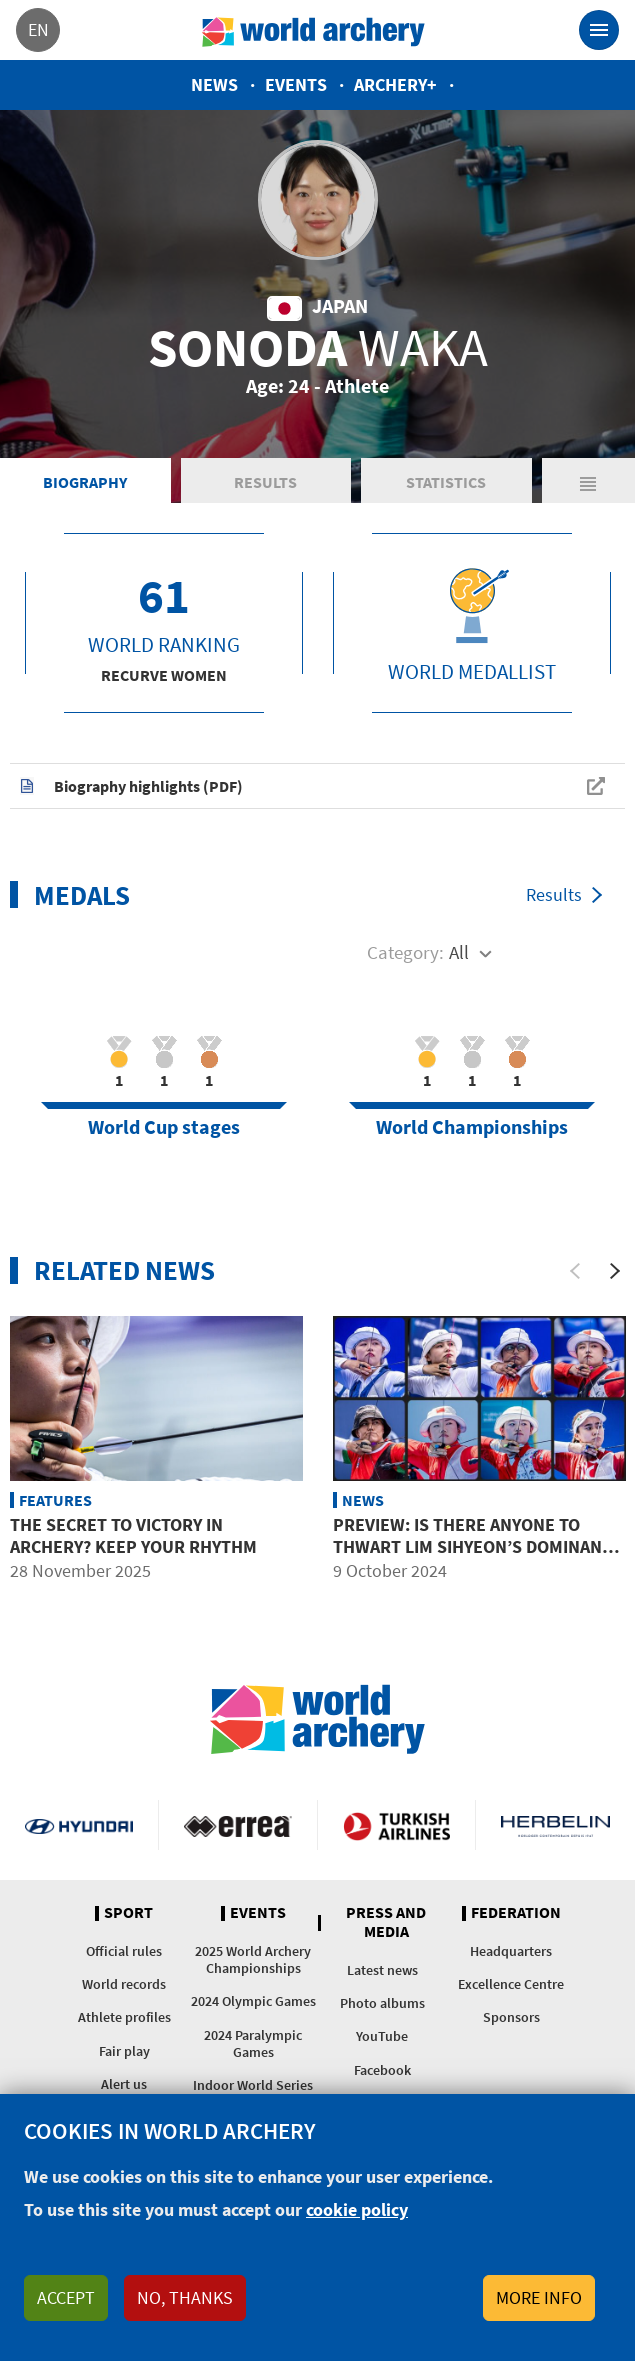 This screenshot has height=2361, width=635. What do you see at coordinates (382, 1970) in the screenshot?
I see `Latest news` at bounding box center [382, 1970].